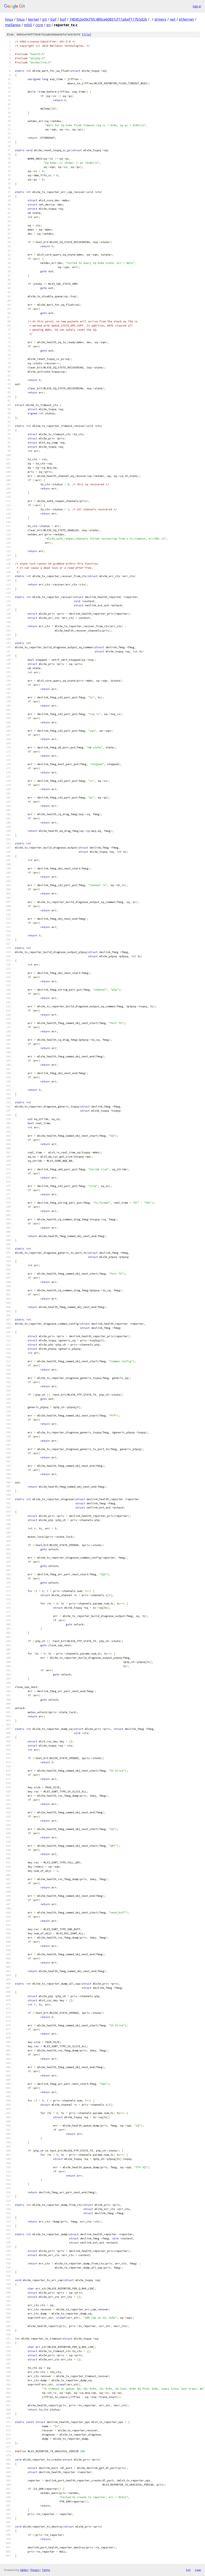 Image resolution: width=205 pixels, height=2576 pixels. What do you see at coordinates (160, 19) in the screenshot?
I see `drivers` at bounding box center [160, 19].